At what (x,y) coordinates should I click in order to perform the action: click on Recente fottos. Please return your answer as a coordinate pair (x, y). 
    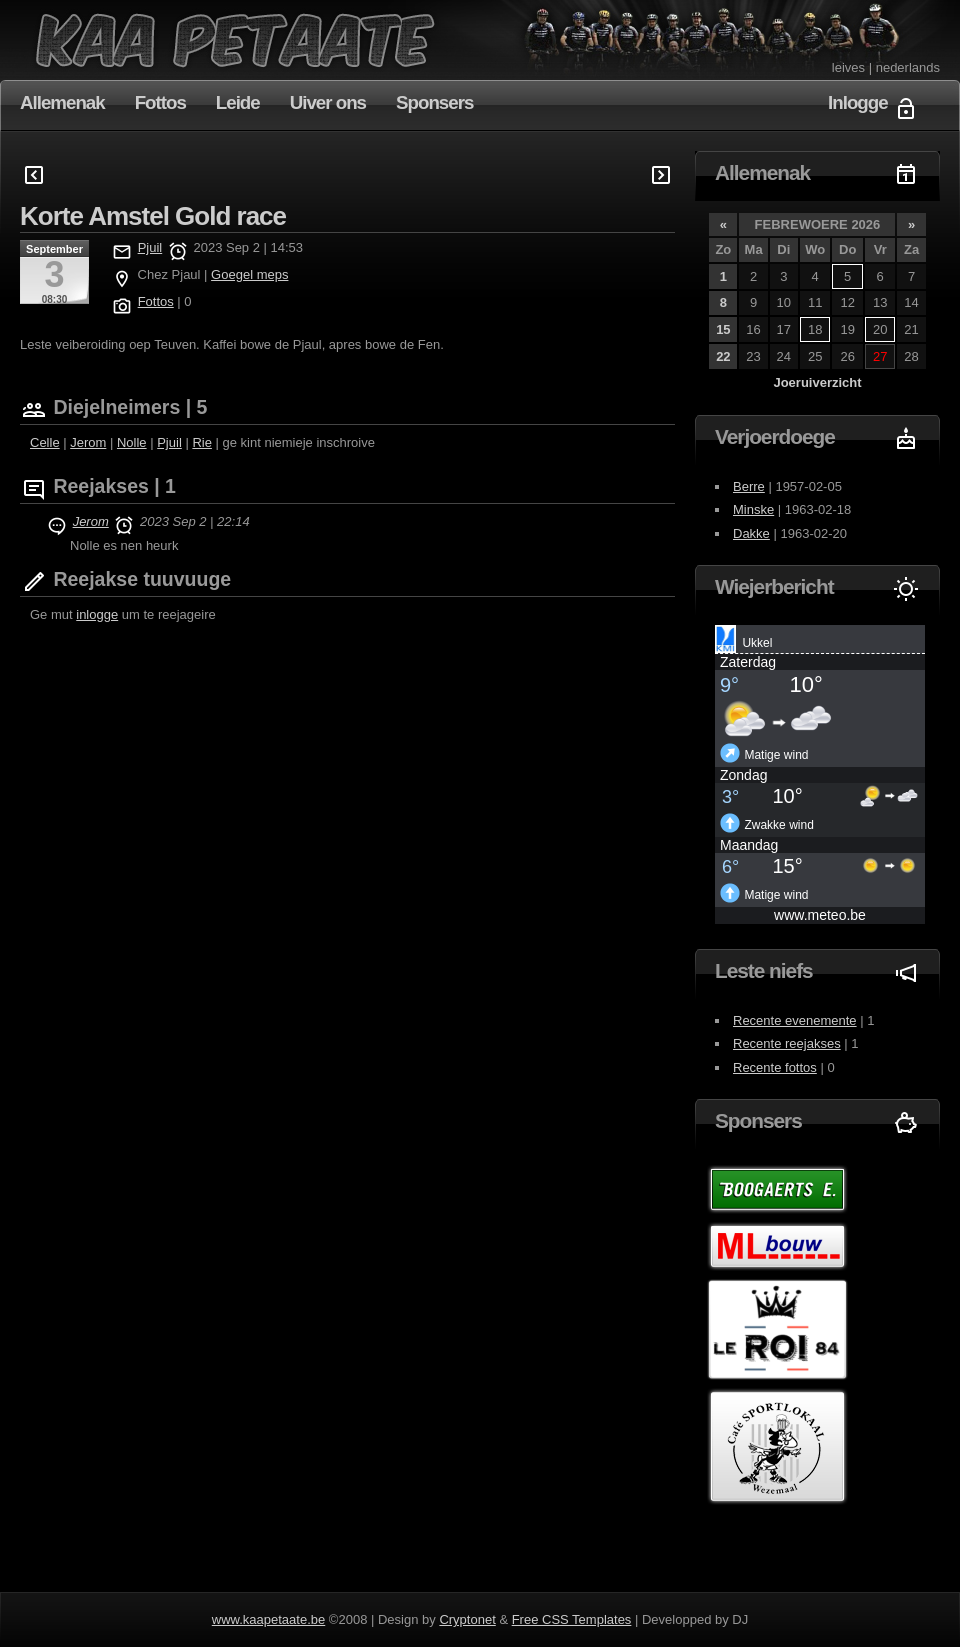
    Looking at the image, I should click on (775, 1067).